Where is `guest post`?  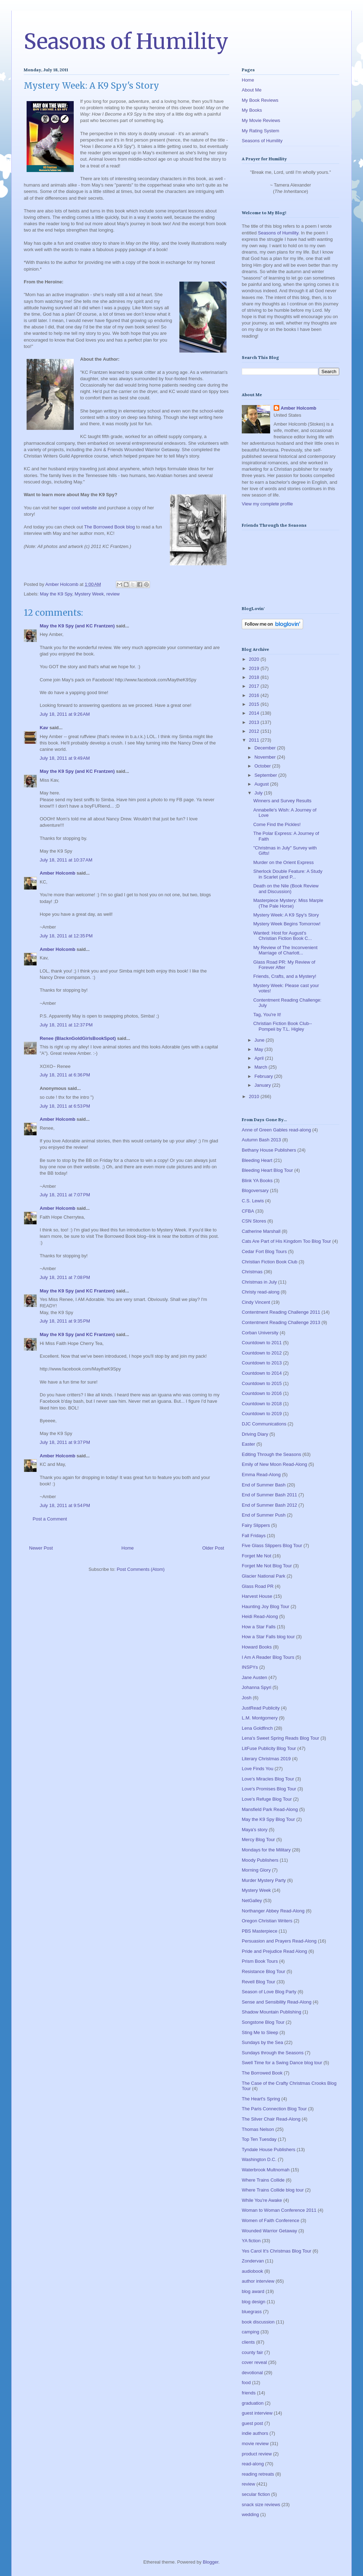 guest post is located at coordinates (252, 2423).